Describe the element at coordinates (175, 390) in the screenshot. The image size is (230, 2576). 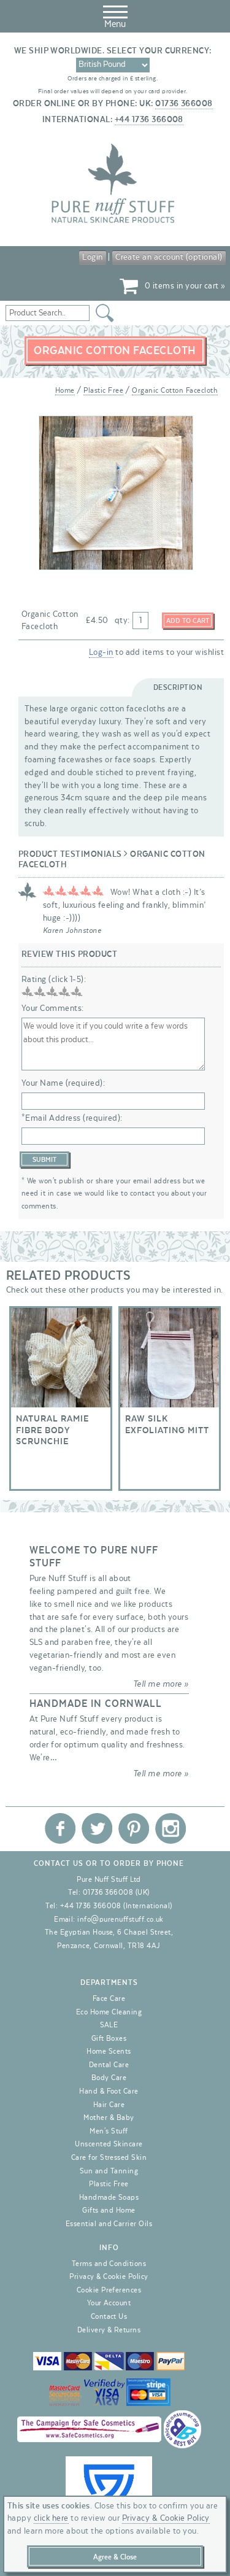
I see `Organic Cotton Facecloth` at that location.